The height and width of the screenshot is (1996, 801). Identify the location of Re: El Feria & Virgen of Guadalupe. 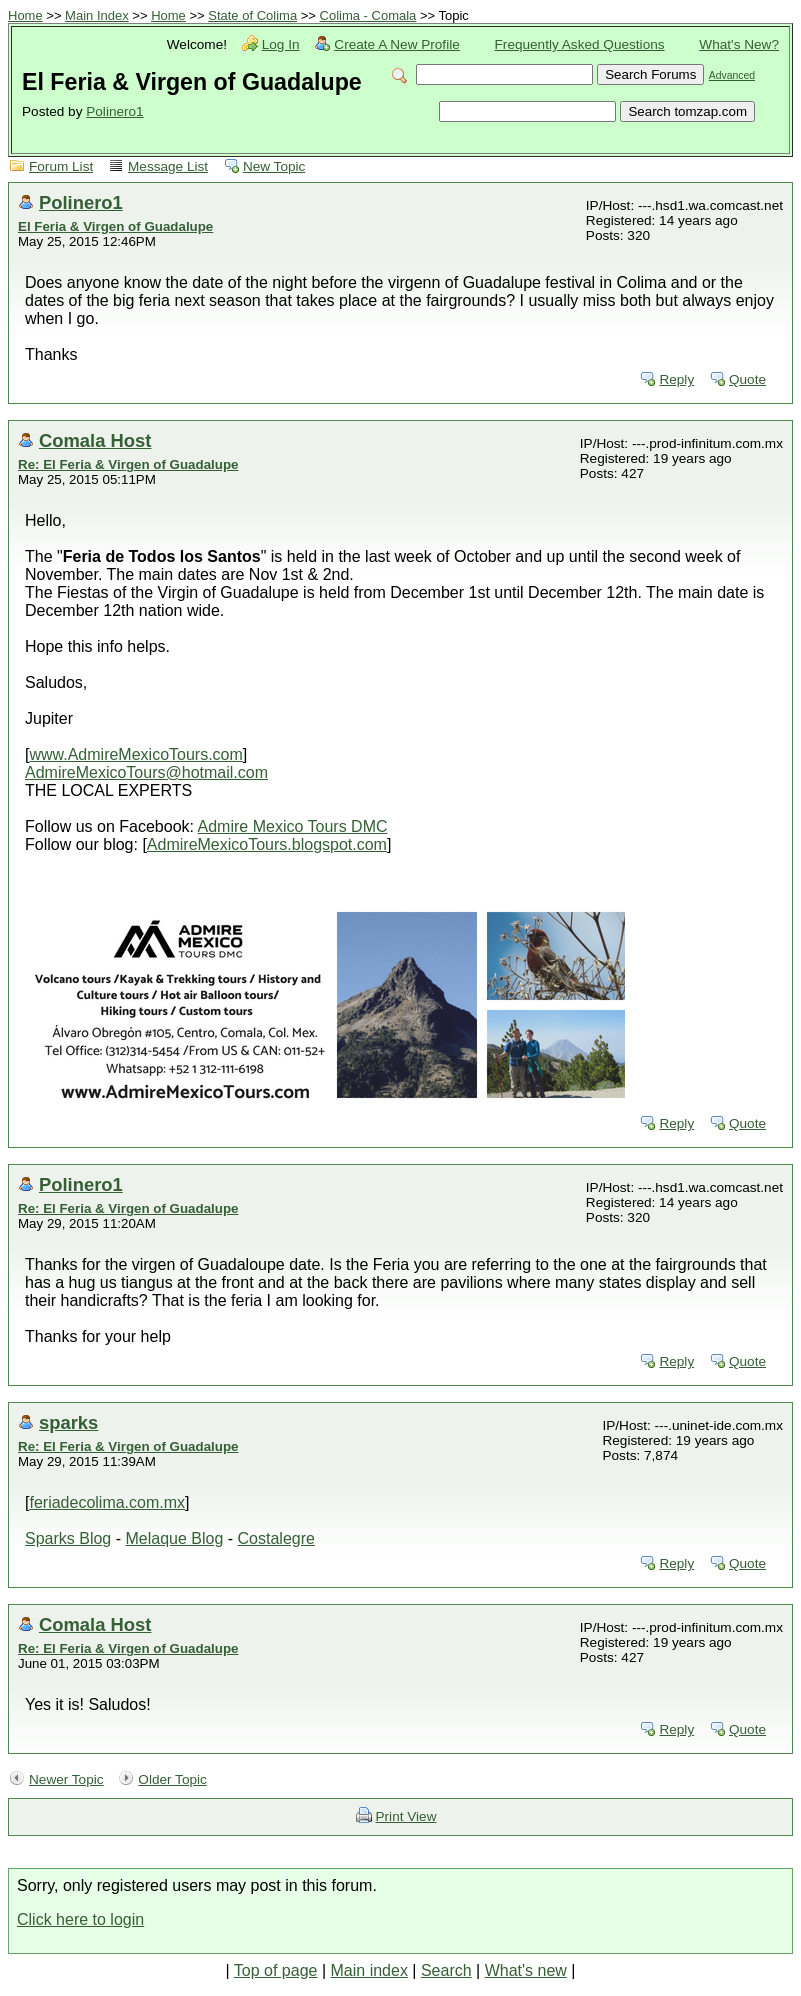
(128, 464).